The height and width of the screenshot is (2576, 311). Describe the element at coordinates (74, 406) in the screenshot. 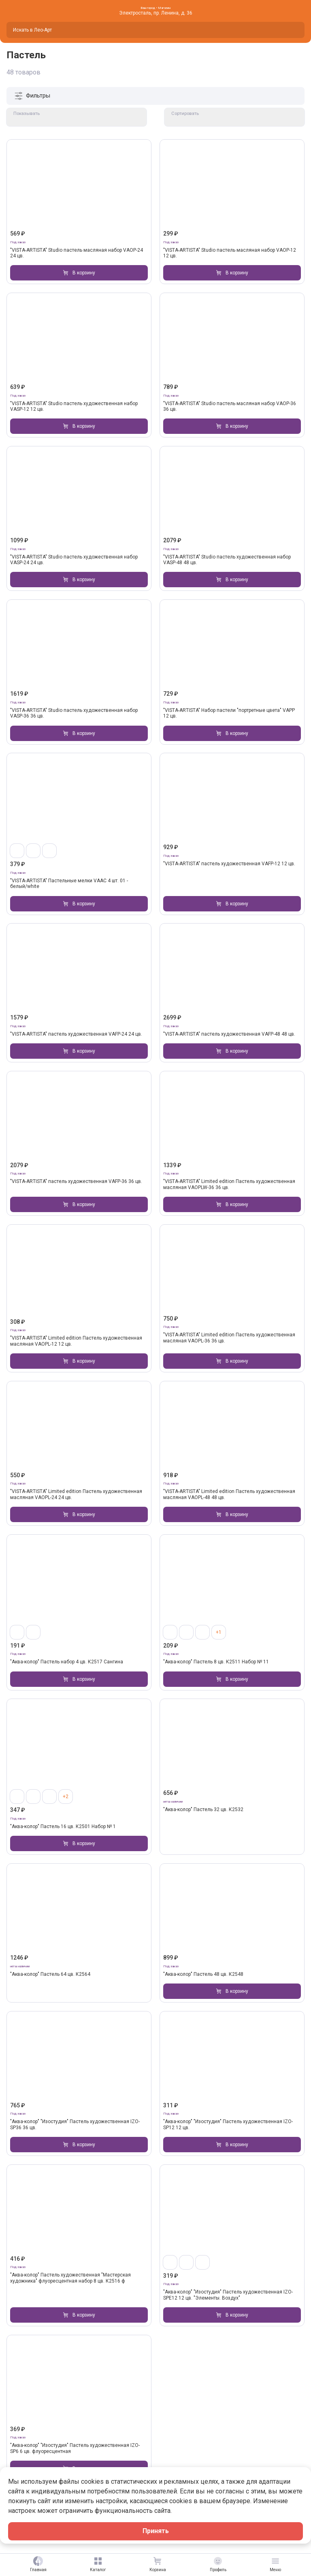

I see `"VISTA-ARTISTA" Studio пастель художественная набор VASP-12 12 цв.` at that location.